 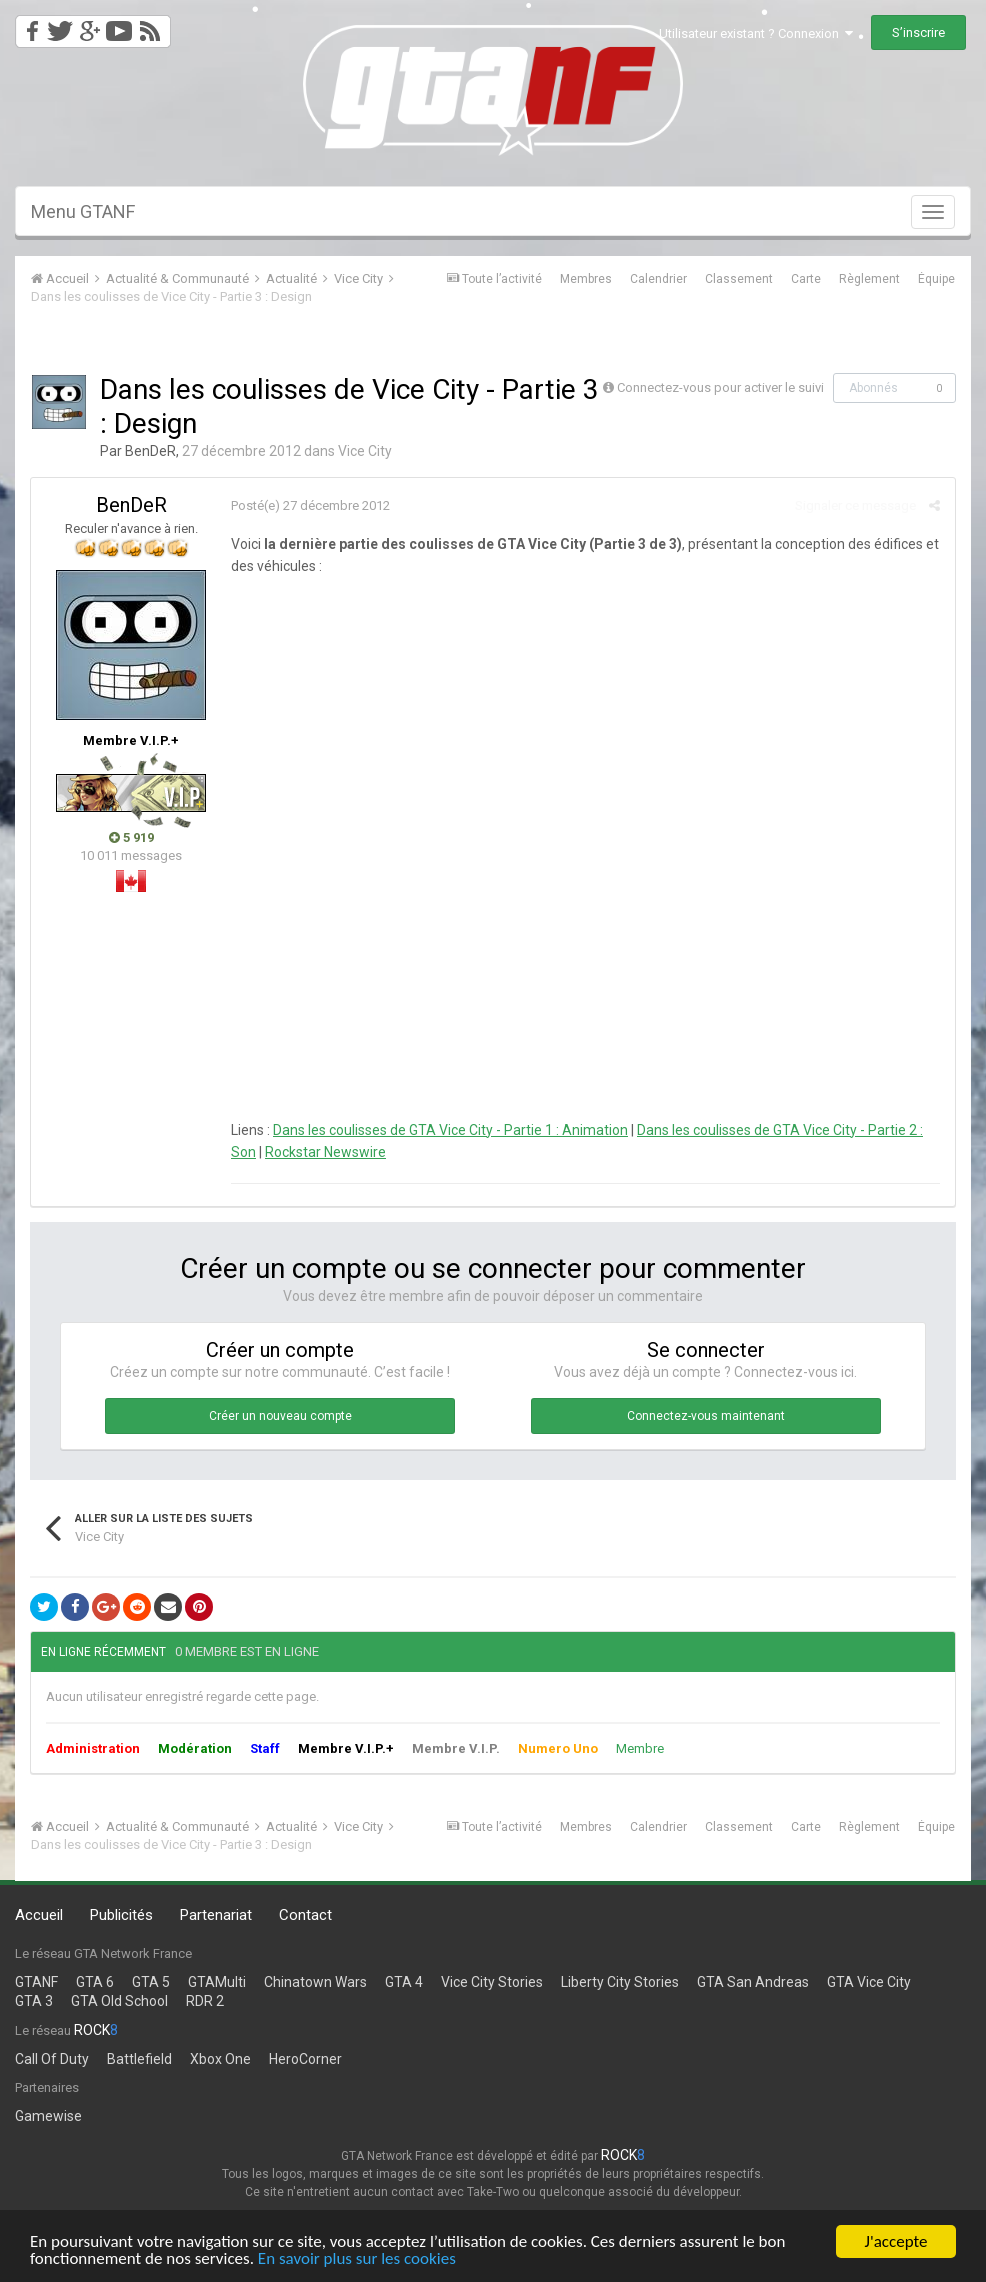 I want to click on Battlefield, so click(x=139, y=2059).